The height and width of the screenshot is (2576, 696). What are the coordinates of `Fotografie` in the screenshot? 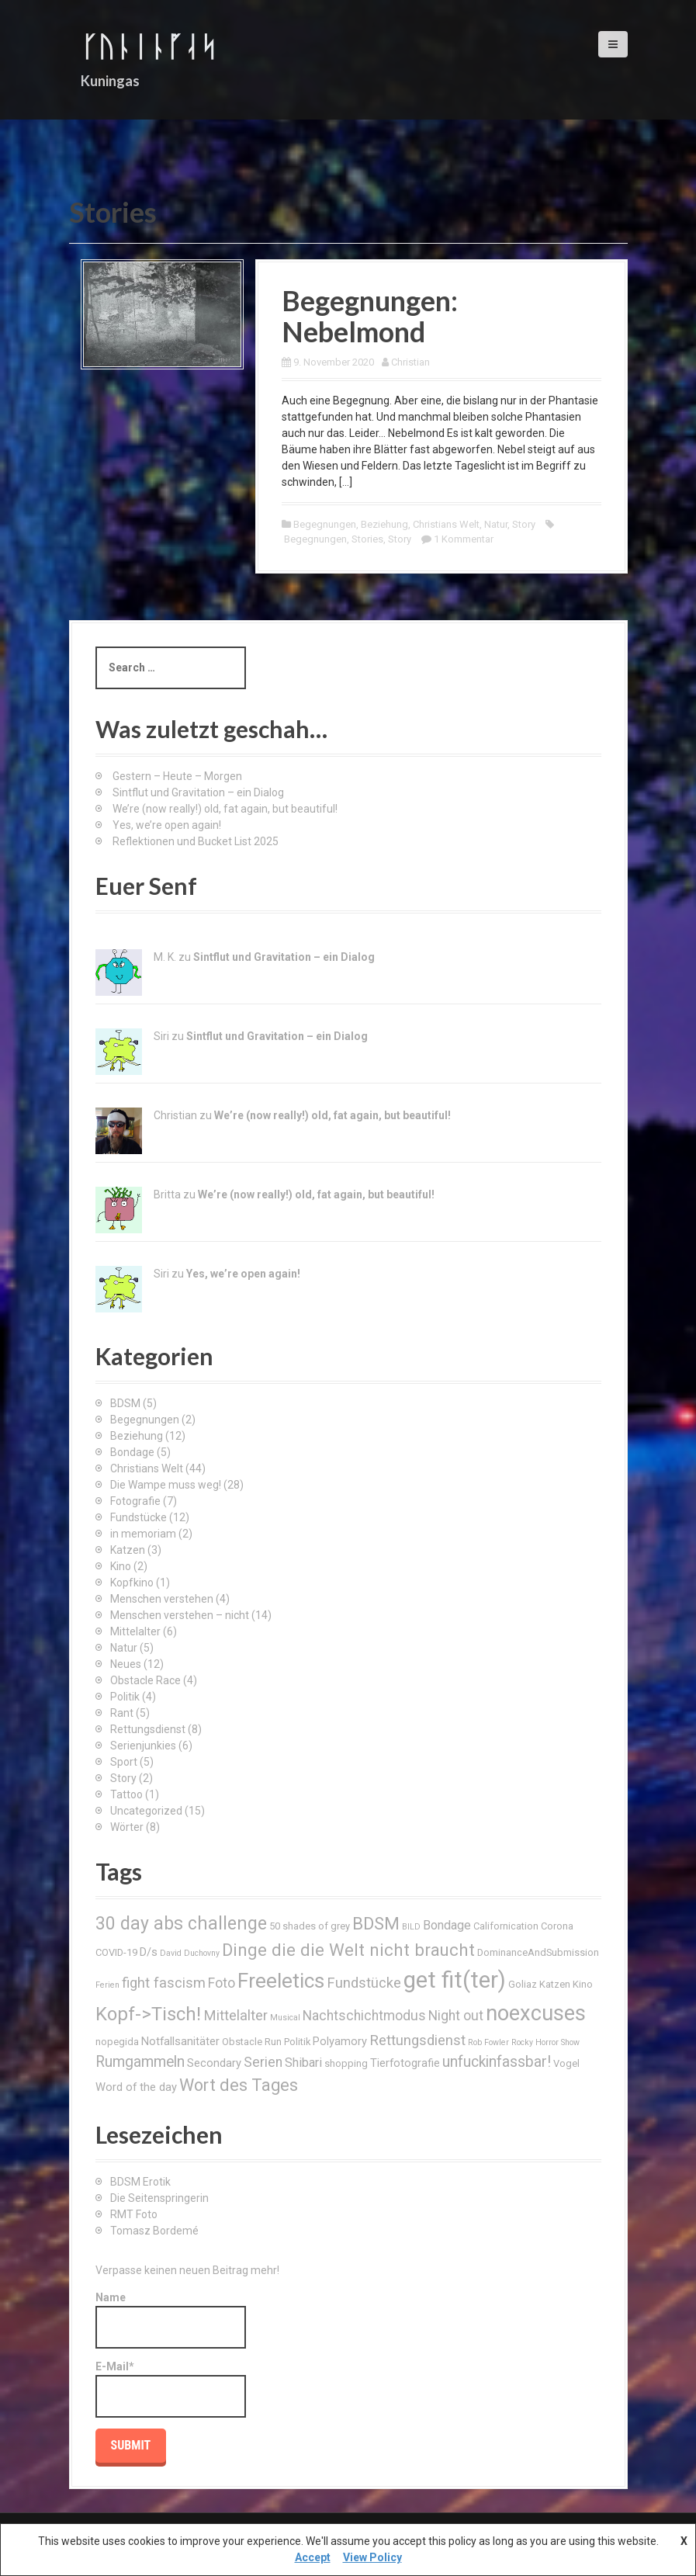 It's located at (135, 1501).